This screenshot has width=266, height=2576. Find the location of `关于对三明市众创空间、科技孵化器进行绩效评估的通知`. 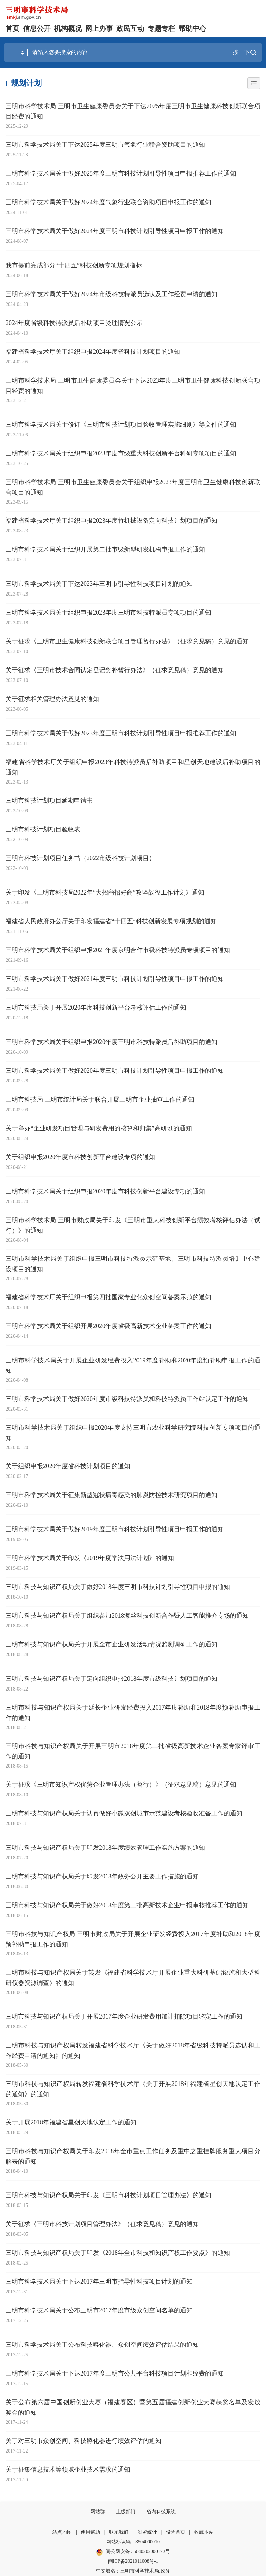

关于对三明市众创空间、科技孵化器进行绩效评估的通知 is located at coordinates (83, 2440).